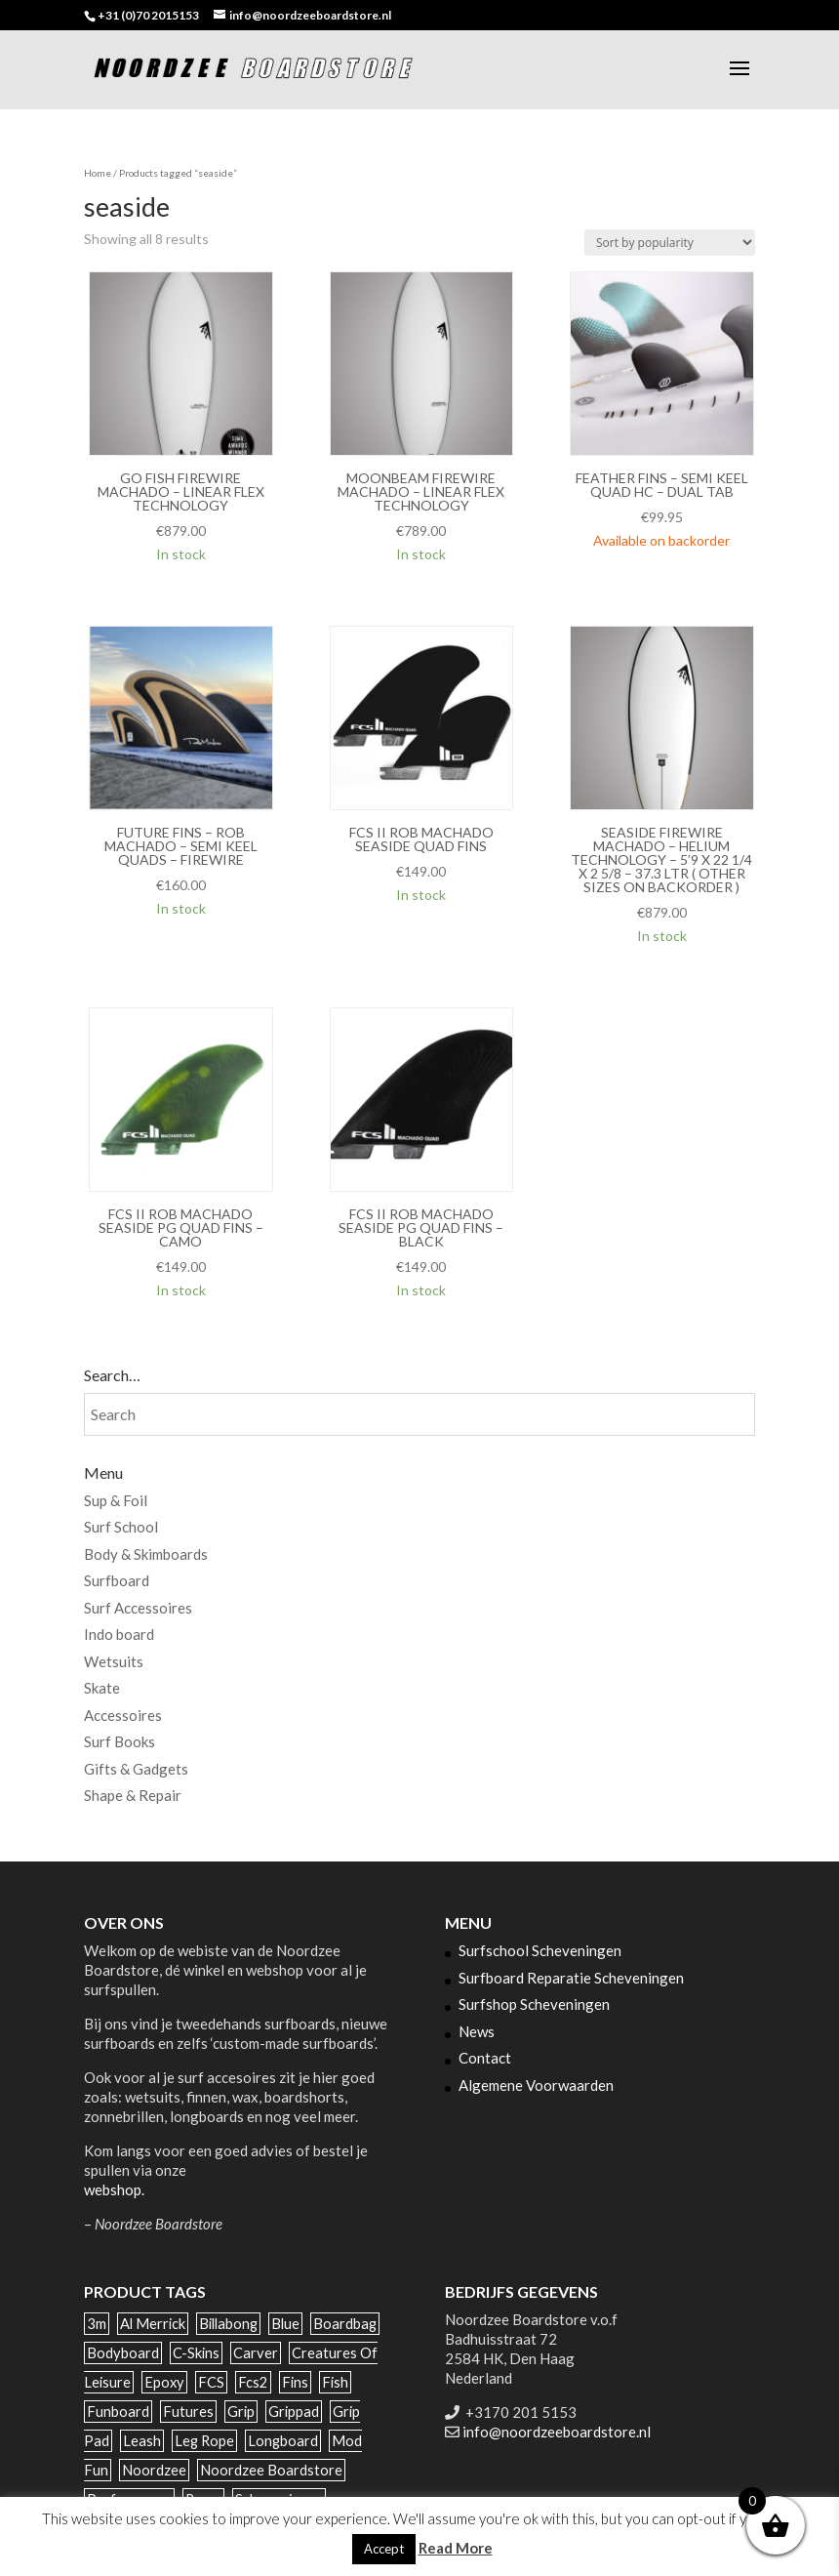 The image size is (839, 2576). I want to click on Gifts & Gadgets, so click(136, 1769).